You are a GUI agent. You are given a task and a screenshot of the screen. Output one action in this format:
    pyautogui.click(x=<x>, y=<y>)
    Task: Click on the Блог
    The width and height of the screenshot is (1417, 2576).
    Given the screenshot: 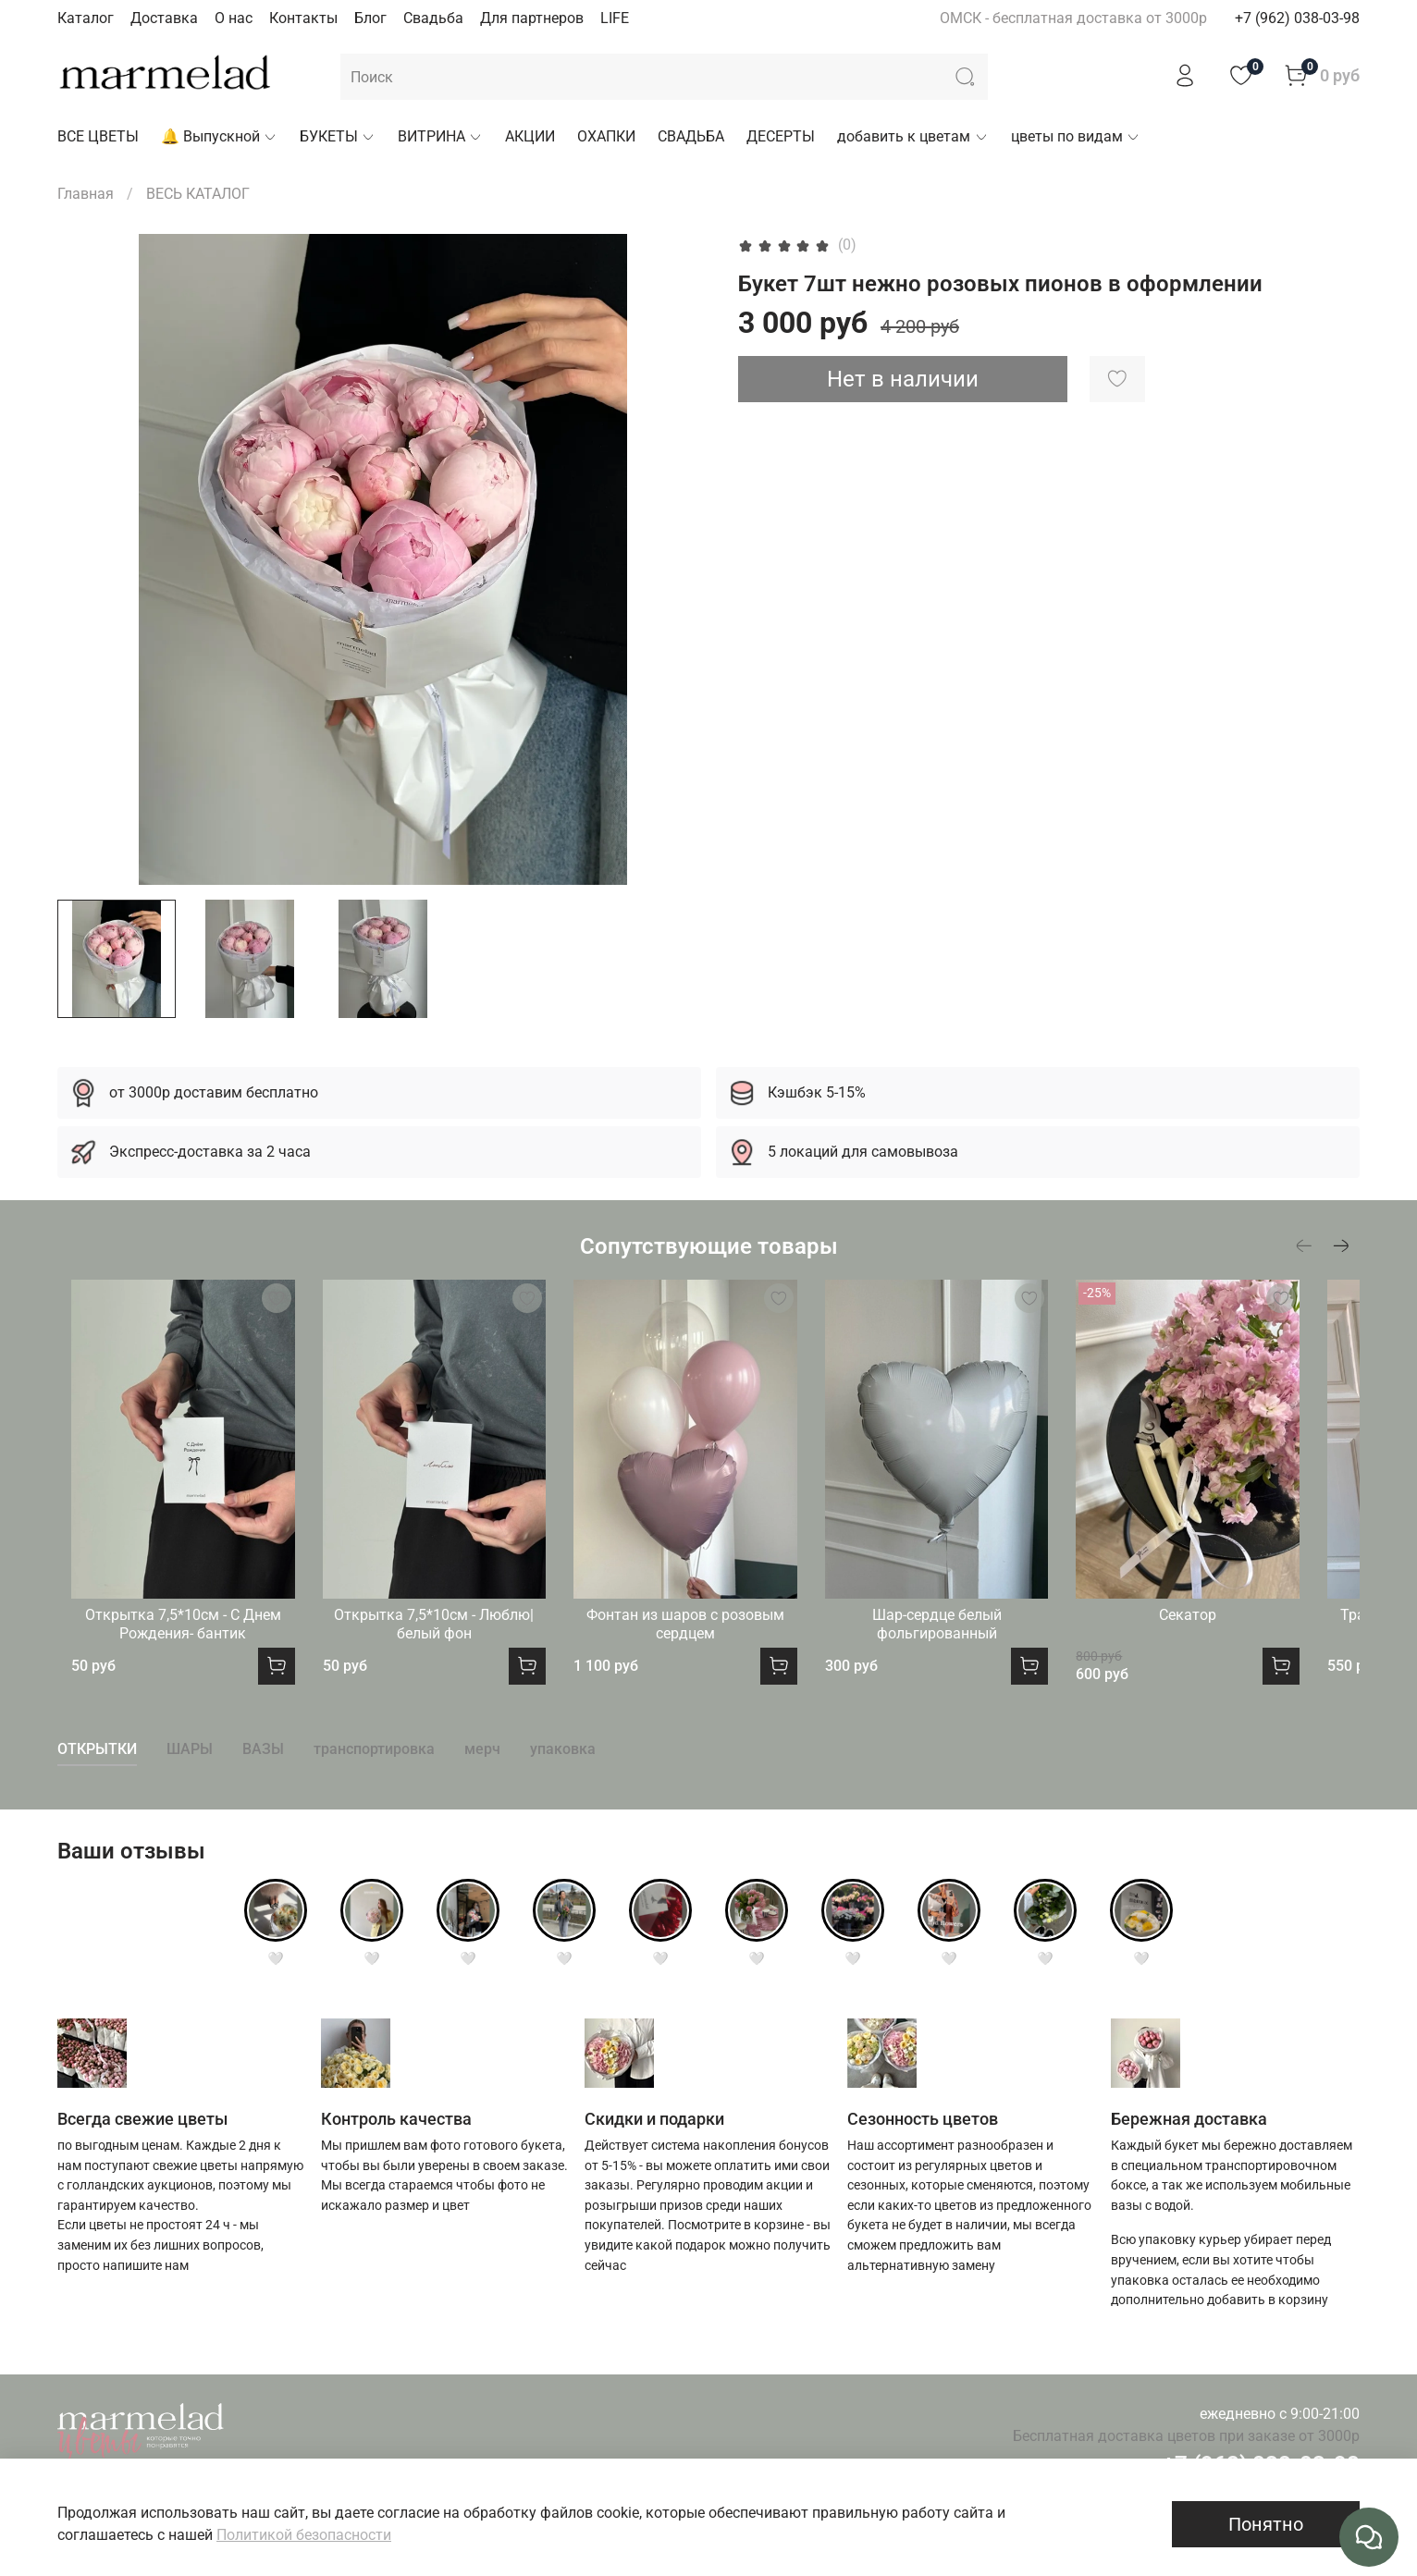 What is the action you would take?
    pyautogui.click(x=370, y=18)
    